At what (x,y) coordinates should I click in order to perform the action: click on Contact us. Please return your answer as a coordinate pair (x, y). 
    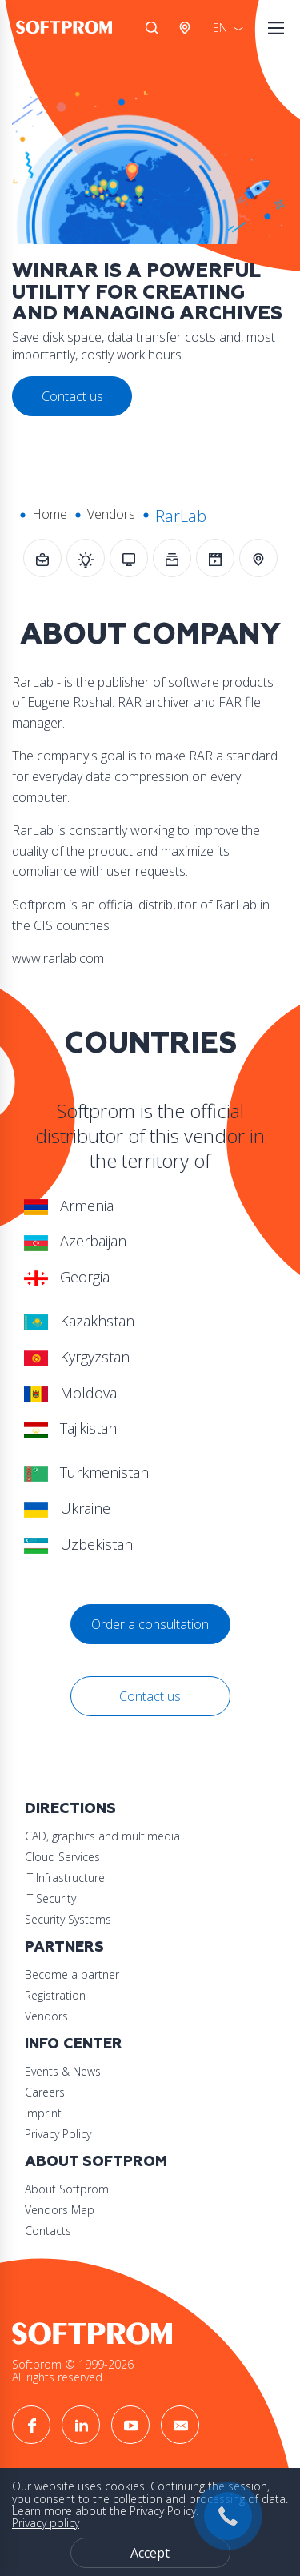
    Looking at the image, I should click on (150, 1696).